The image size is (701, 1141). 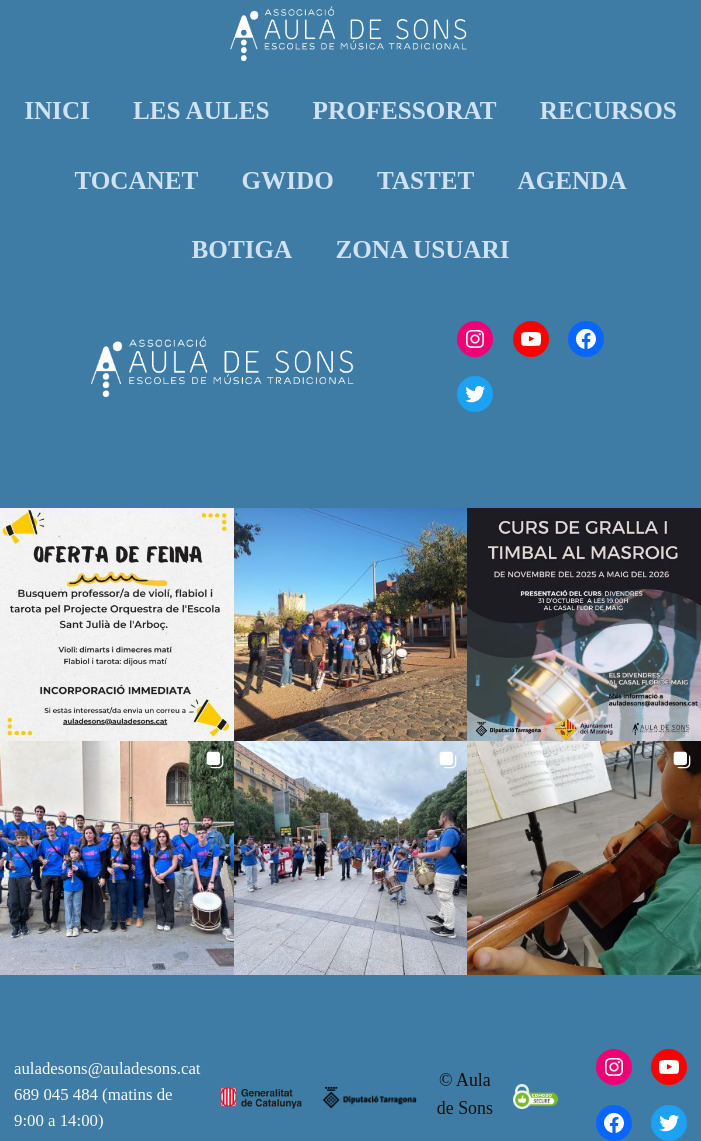 What do you see at coordinates (572, 180) in the screenshot?
I see `AGENDA` at bounding box center [572, 180].